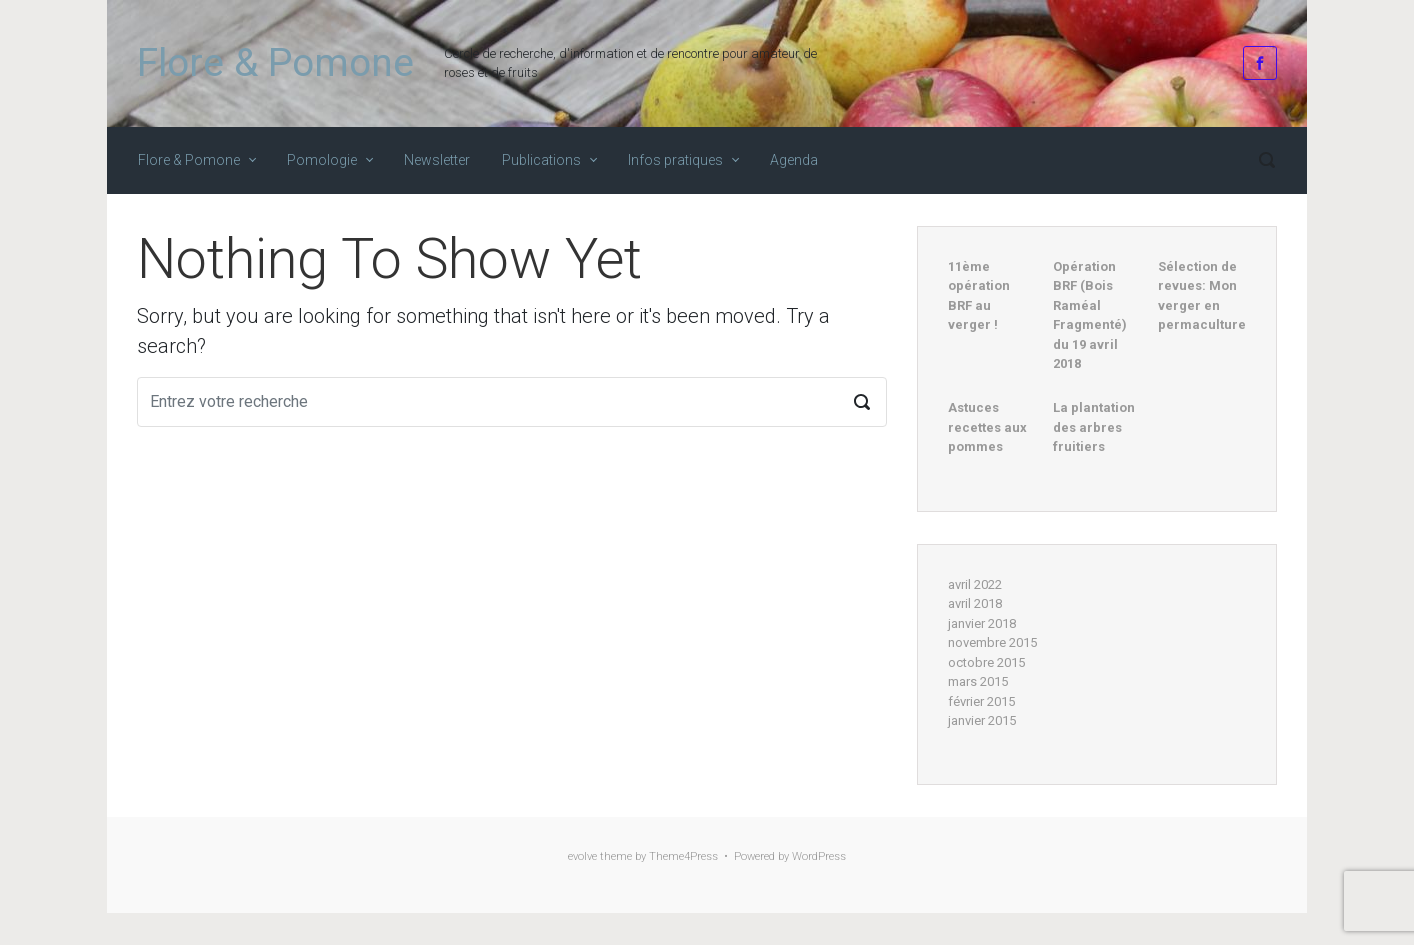  I want to click on 11ème opération BRF au verger !, so click(979, 296).